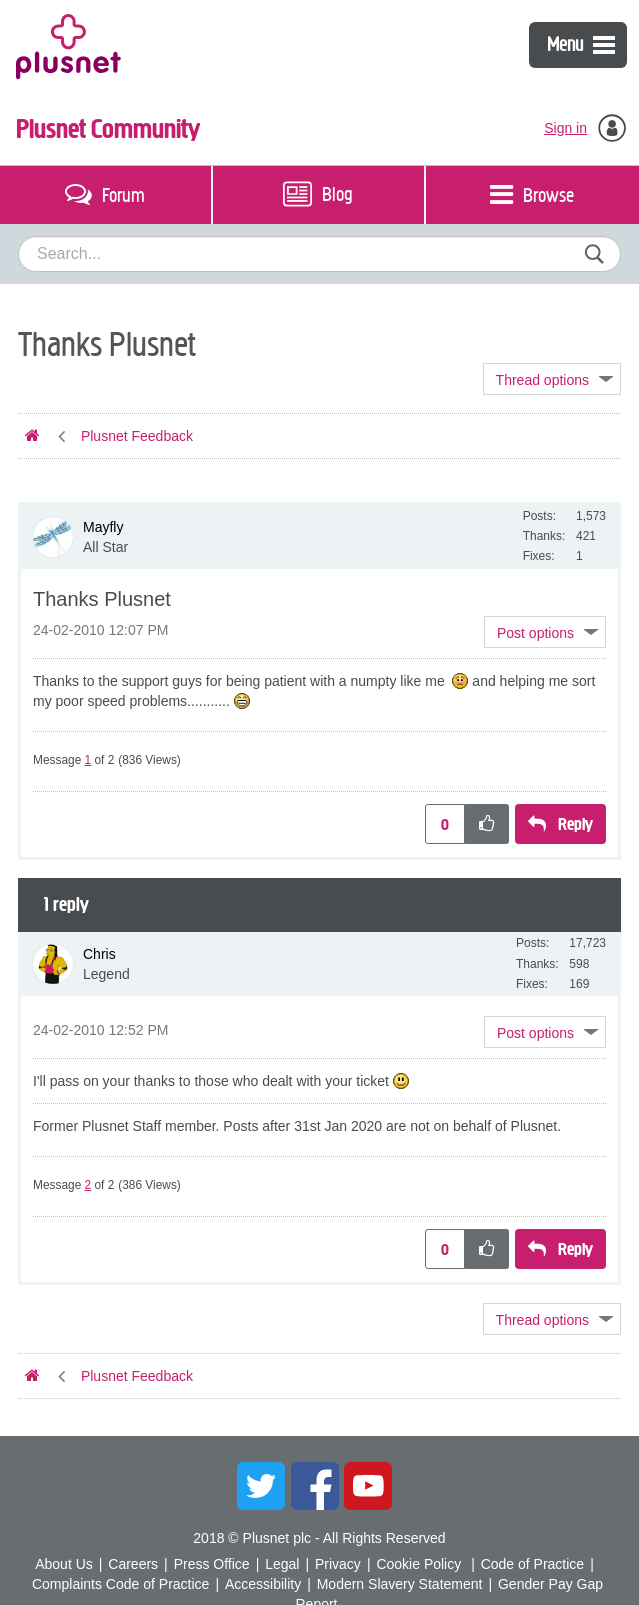  I want to click on YouTube, so click(368, 1486).